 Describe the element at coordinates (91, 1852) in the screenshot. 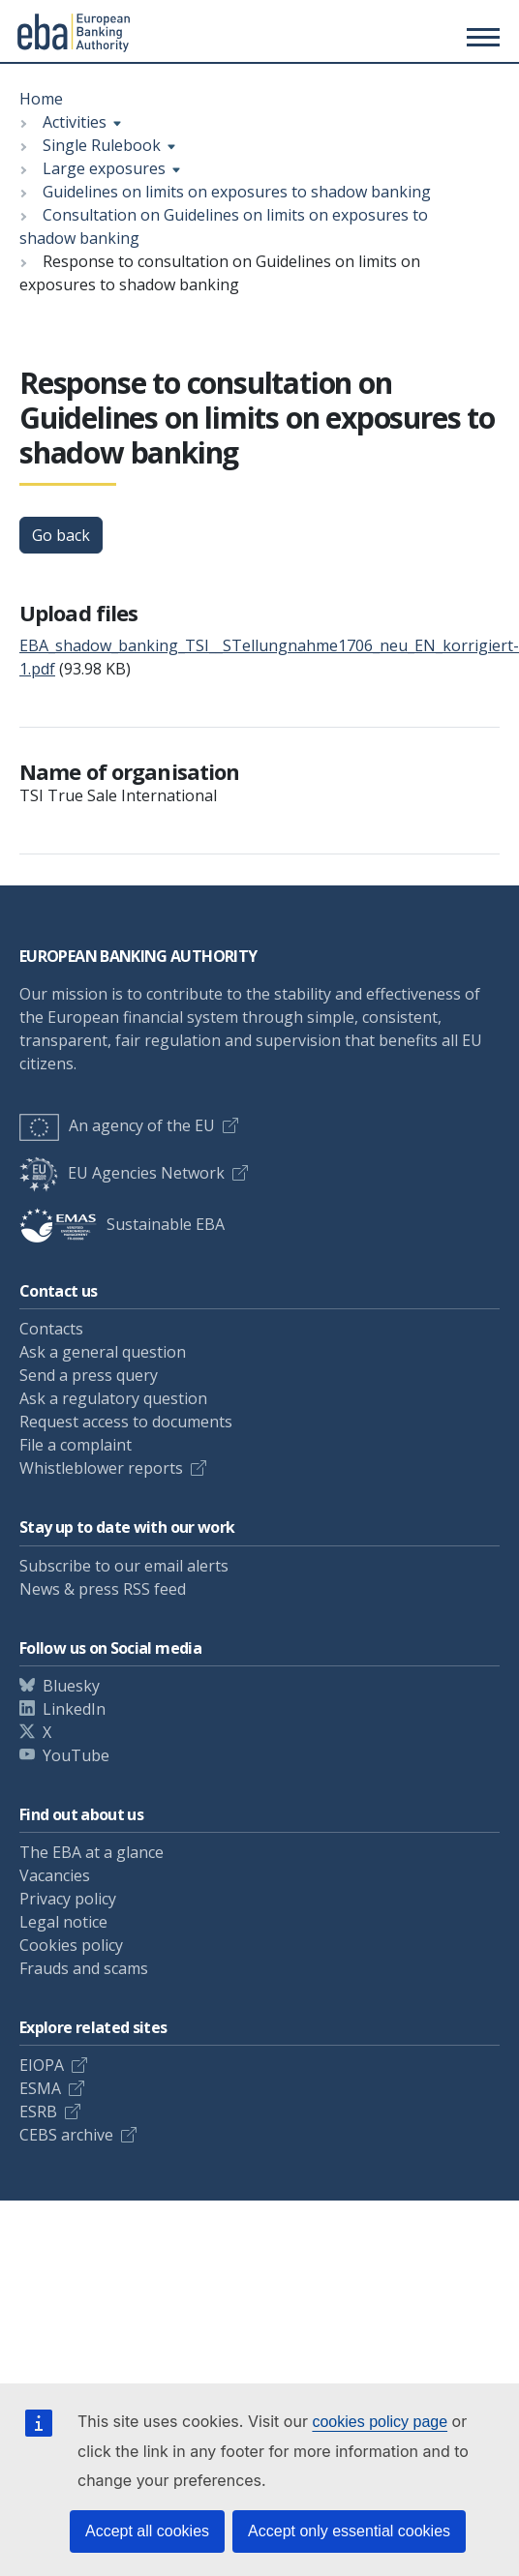

I see `The EBA at a glance` at that location.